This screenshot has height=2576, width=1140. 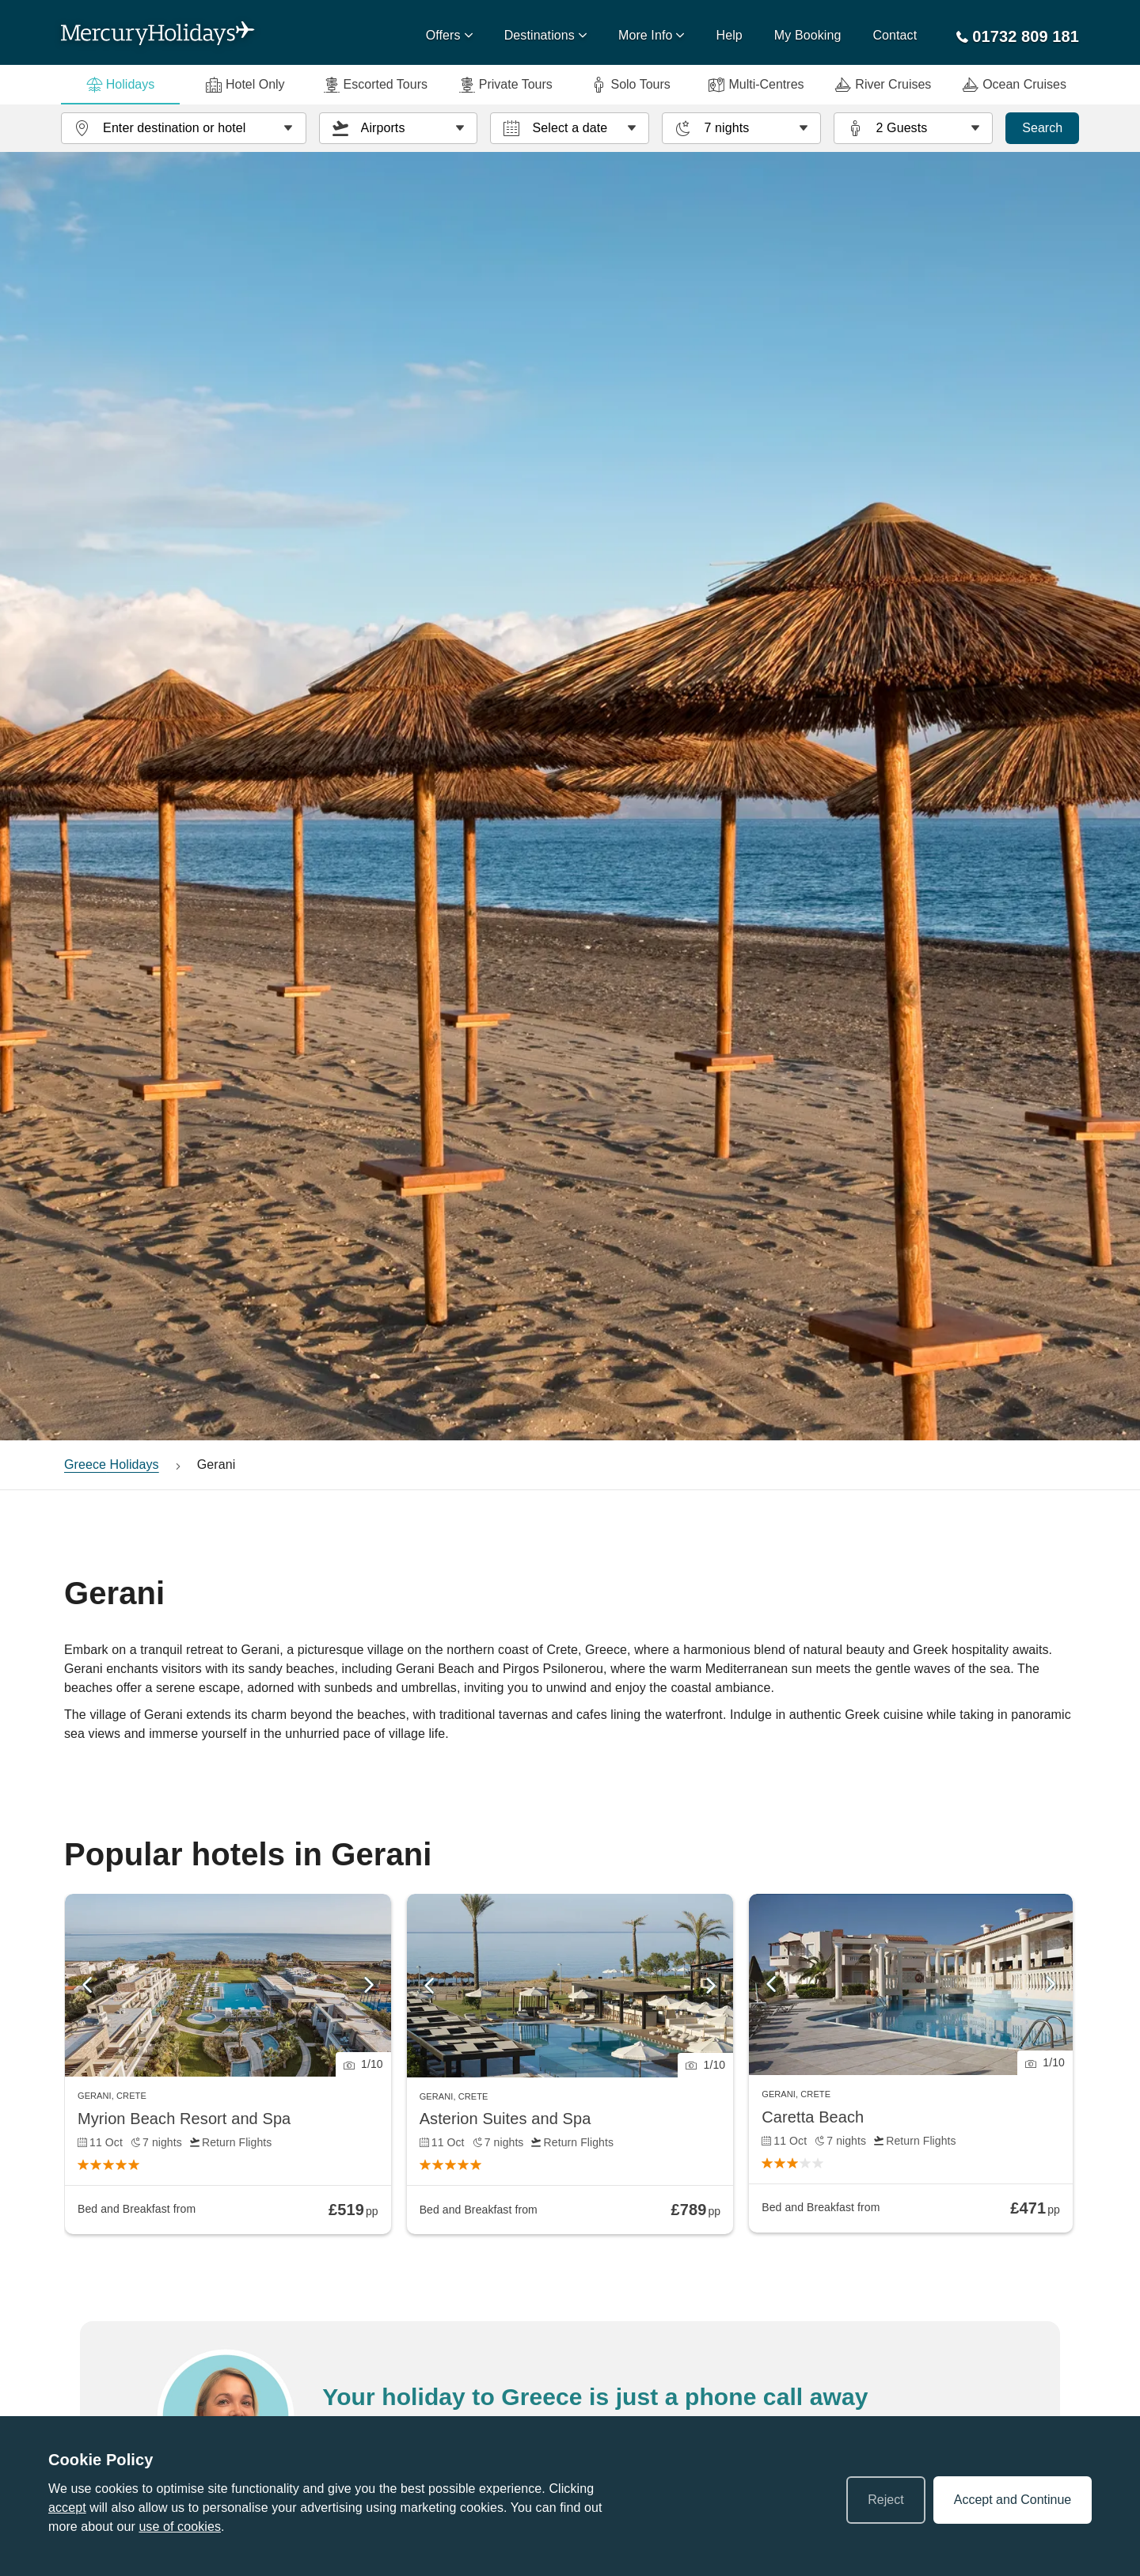 I want to click on Hotel Only [tab], so click(x=245, y=85).